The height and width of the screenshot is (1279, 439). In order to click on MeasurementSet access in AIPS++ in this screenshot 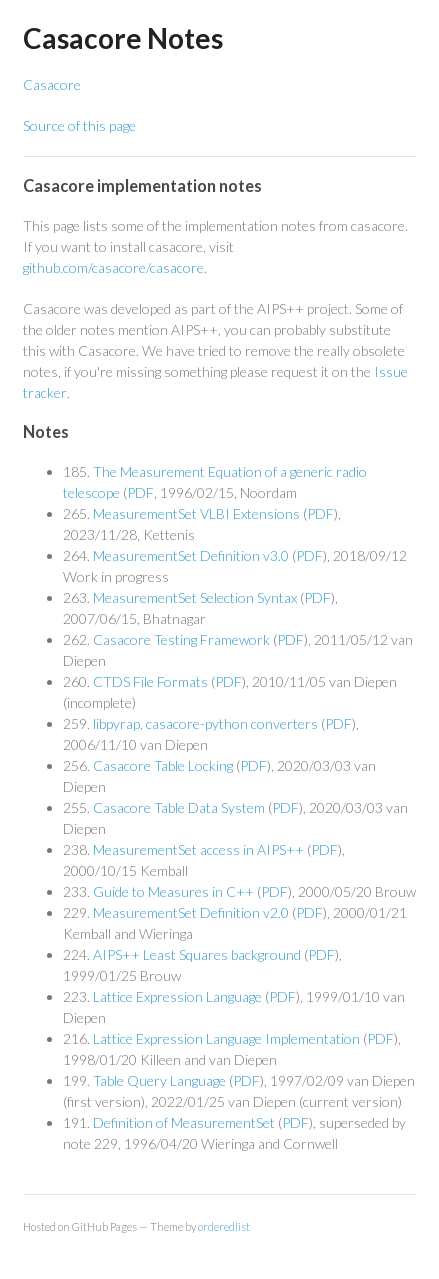, I will do `click(198, 849)`.